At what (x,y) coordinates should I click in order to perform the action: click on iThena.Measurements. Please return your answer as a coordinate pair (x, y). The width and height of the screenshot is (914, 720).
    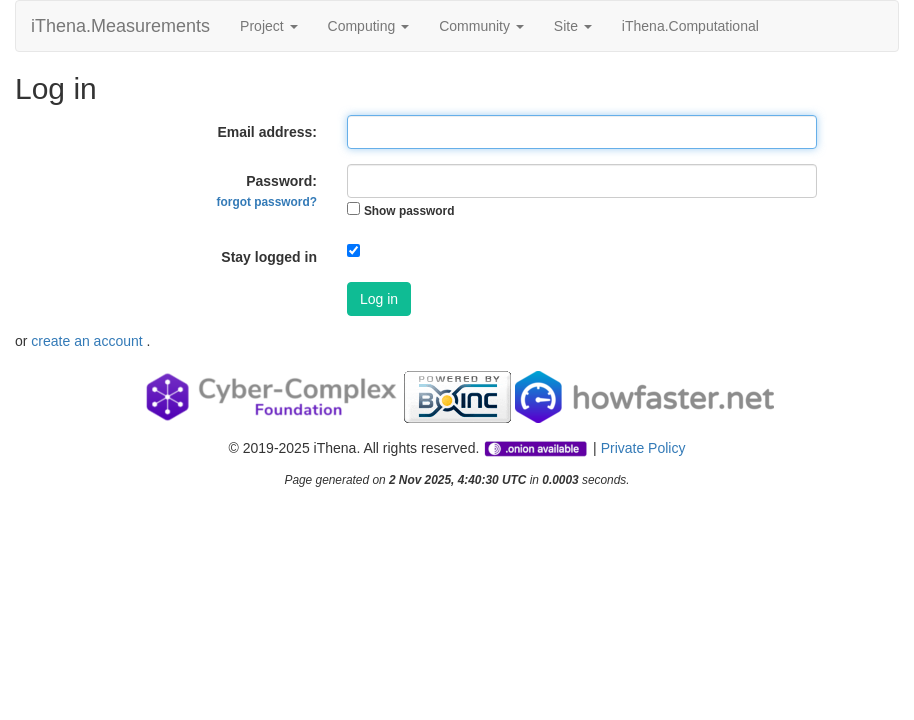
    Looking at the image, I should click on (120, 26).